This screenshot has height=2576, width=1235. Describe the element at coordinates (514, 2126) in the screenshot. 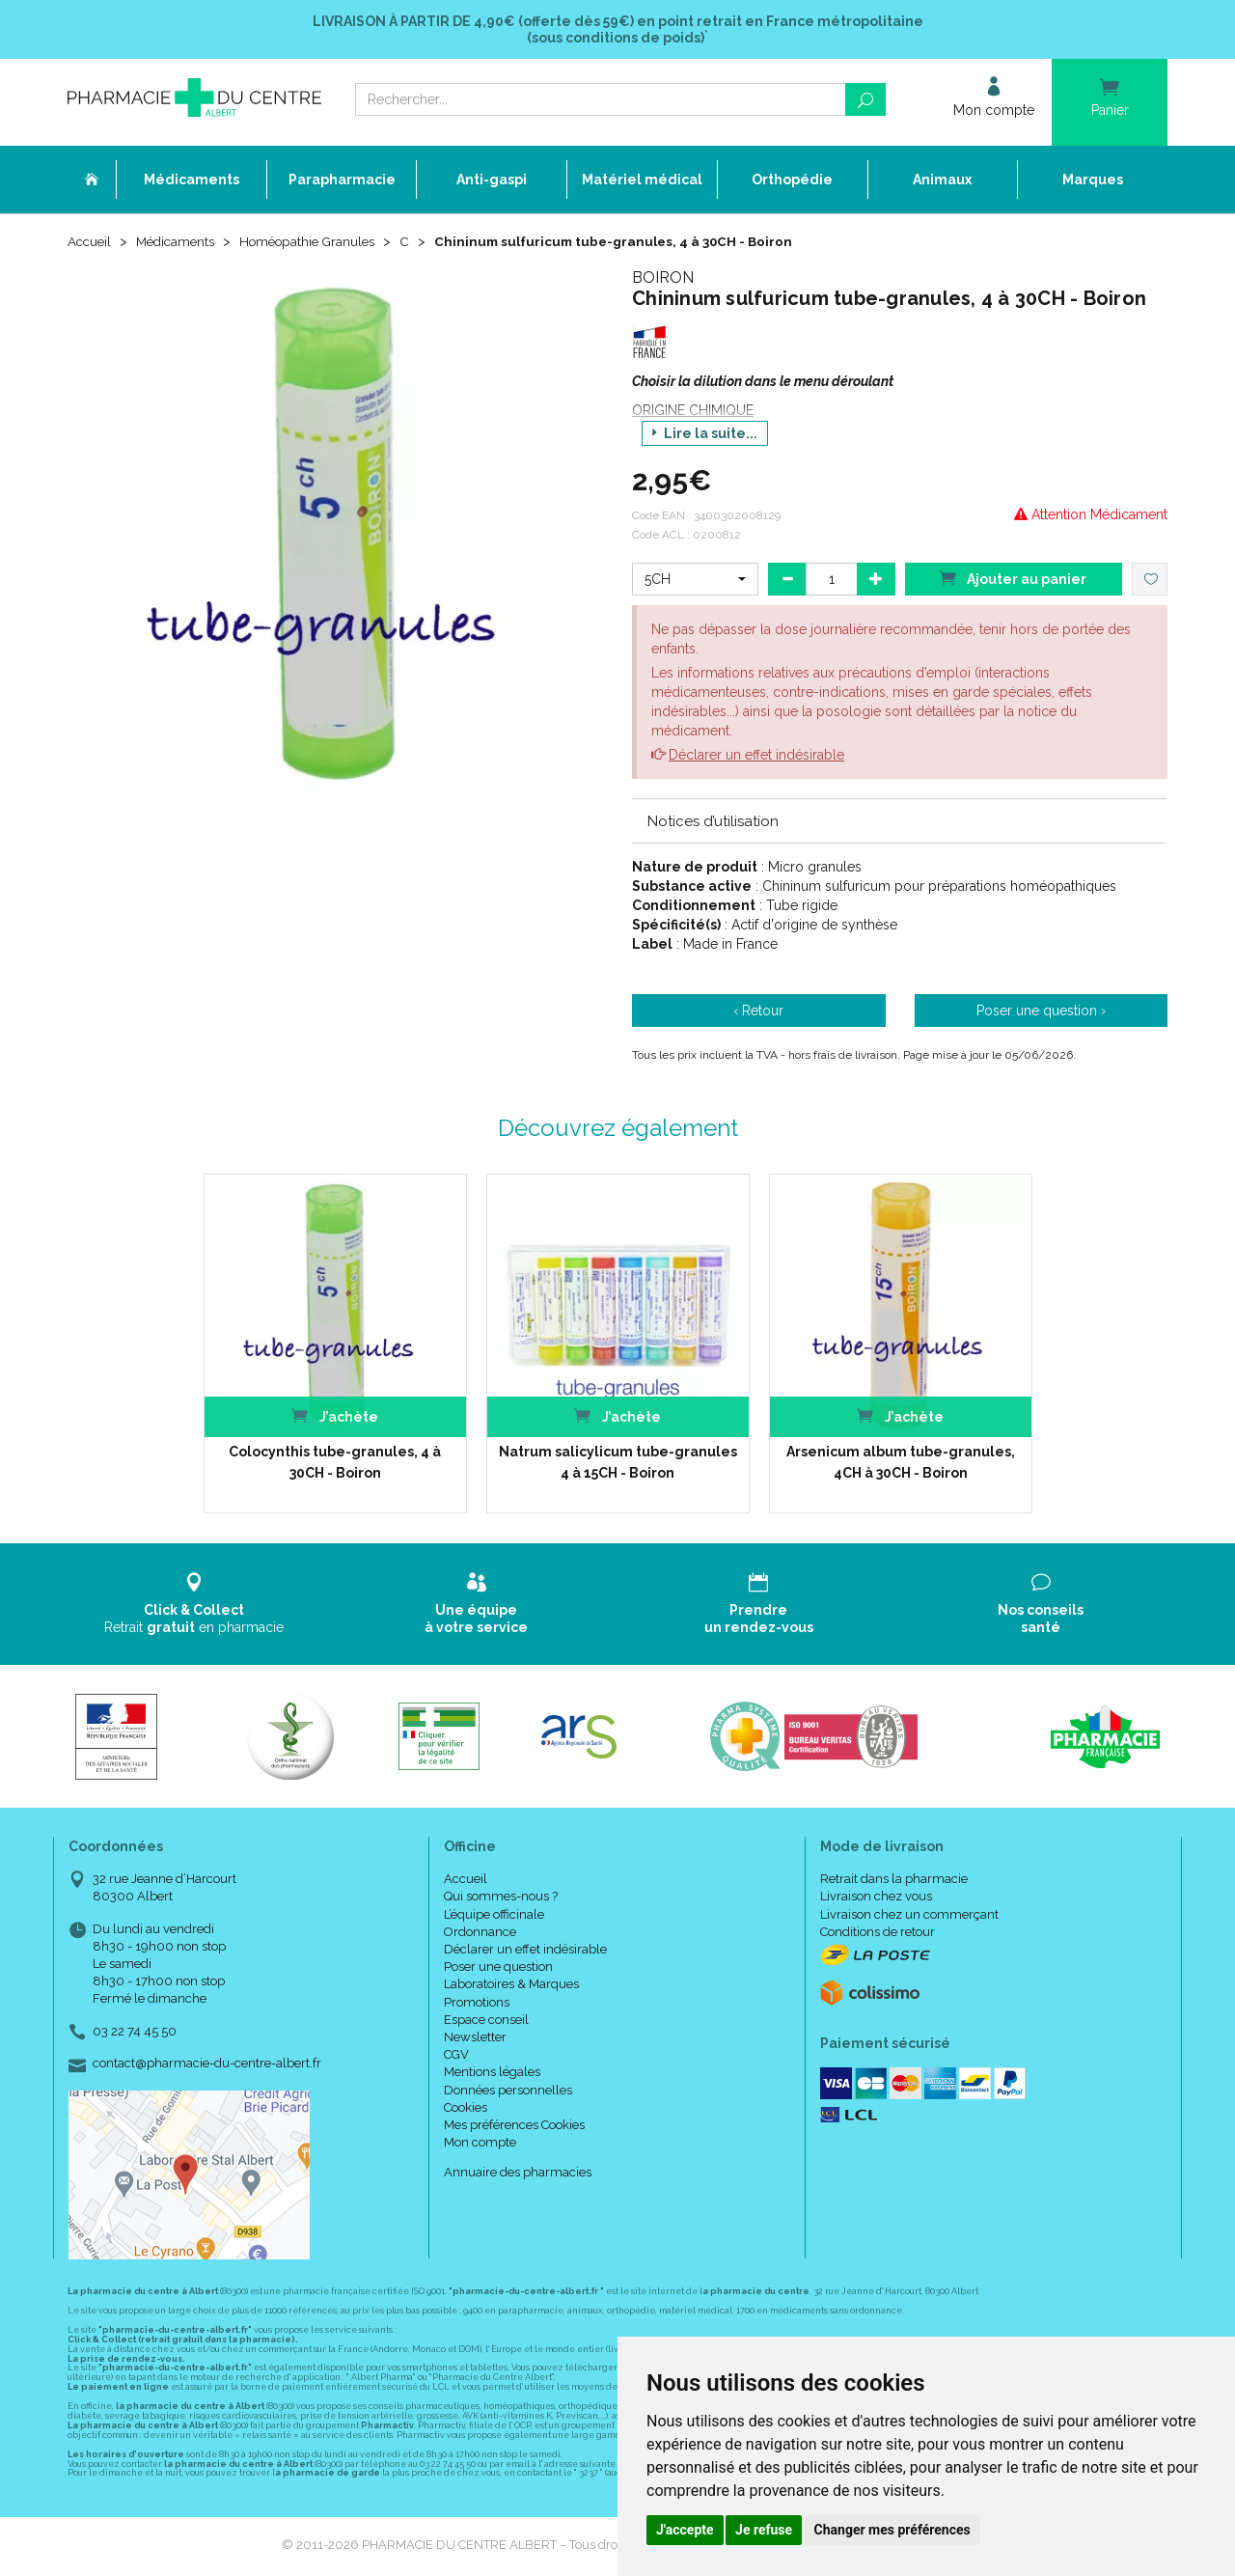

I see `Mes préférences Cookies` at that location.